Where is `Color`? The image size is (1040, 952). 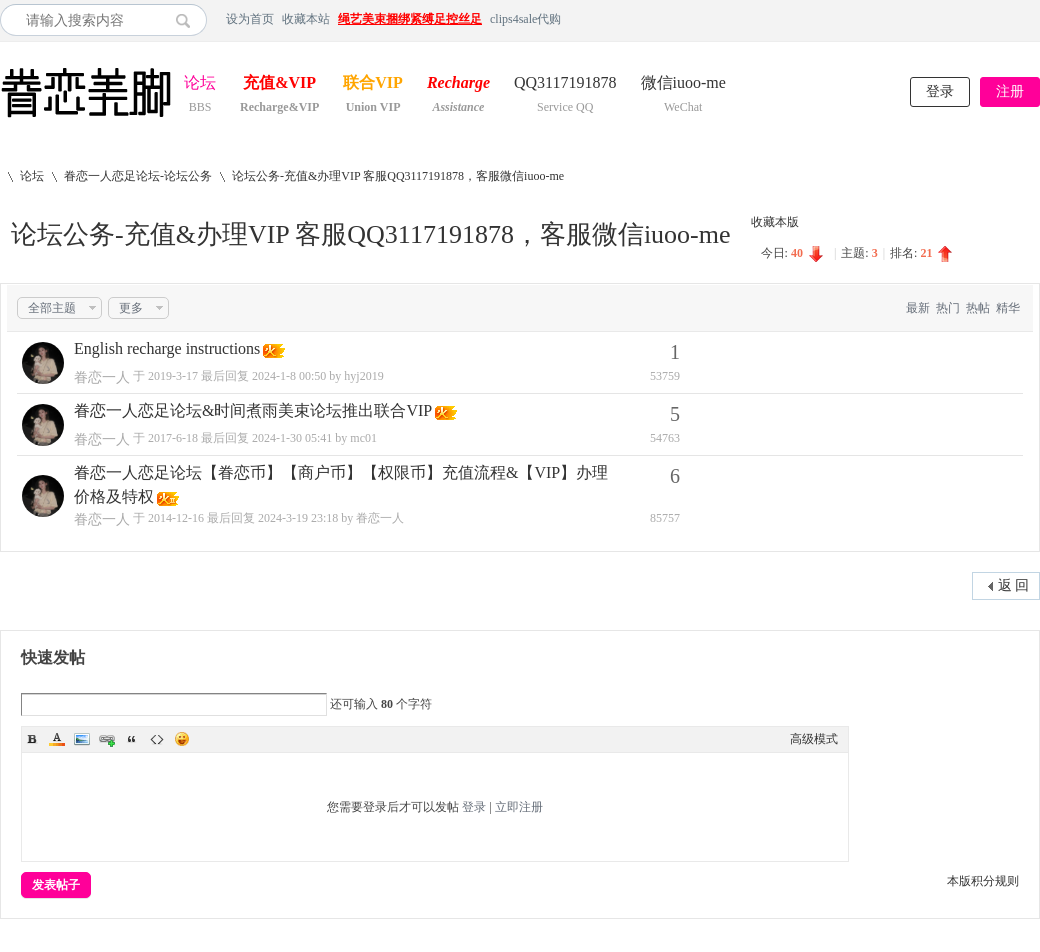 Color is located at coordinates (57, 739).